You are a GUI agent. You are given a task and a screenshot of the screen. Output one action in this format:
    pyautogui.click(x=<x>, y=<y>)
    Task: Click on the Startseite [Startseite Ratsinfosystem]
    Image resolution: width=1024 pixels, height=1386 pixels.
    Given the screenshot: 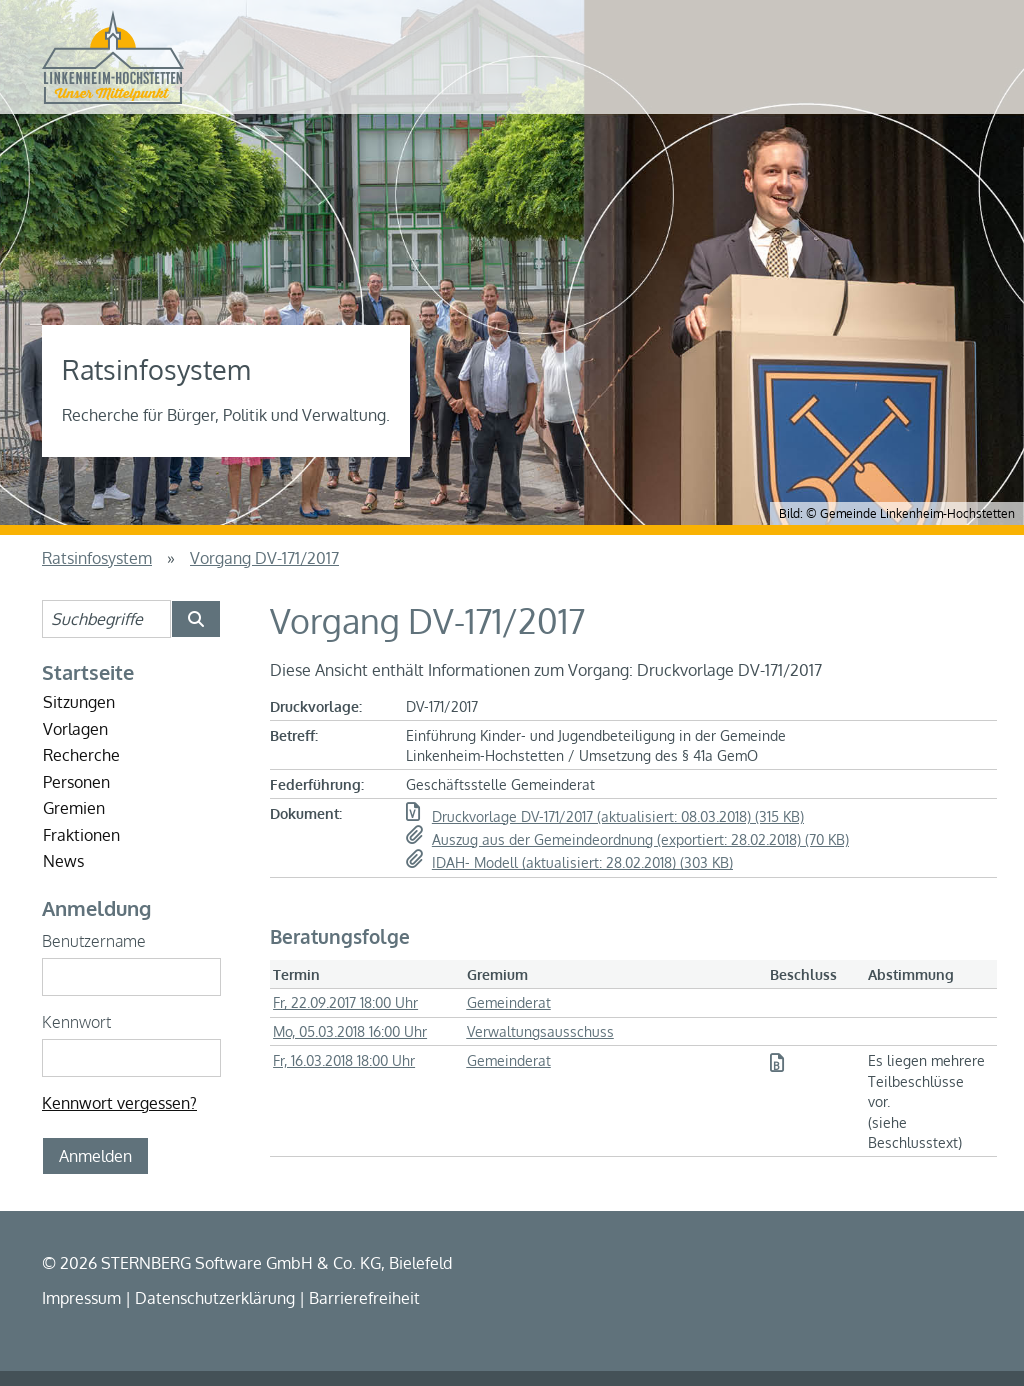 What is the action you would take?
    pyautogui.click(x=88, y=672)
    